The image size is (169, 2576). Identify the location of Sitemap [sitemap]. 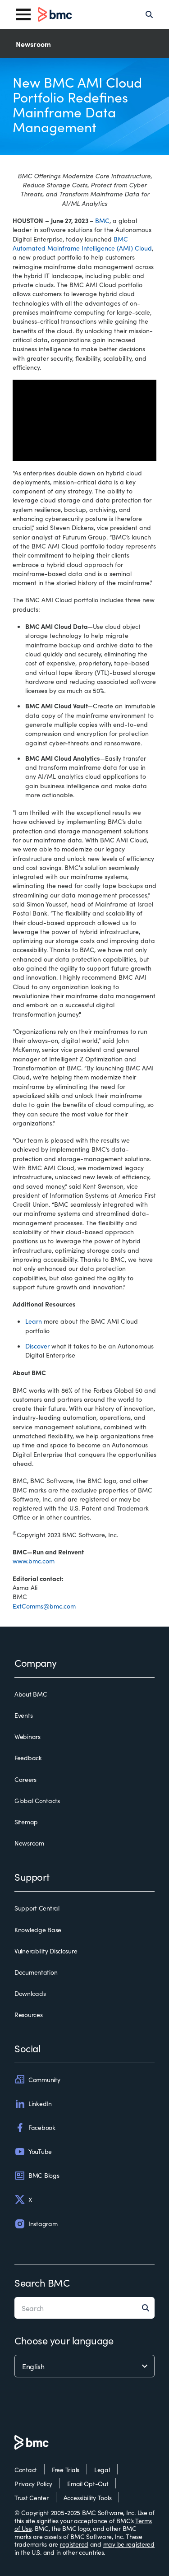
(26, 1822).